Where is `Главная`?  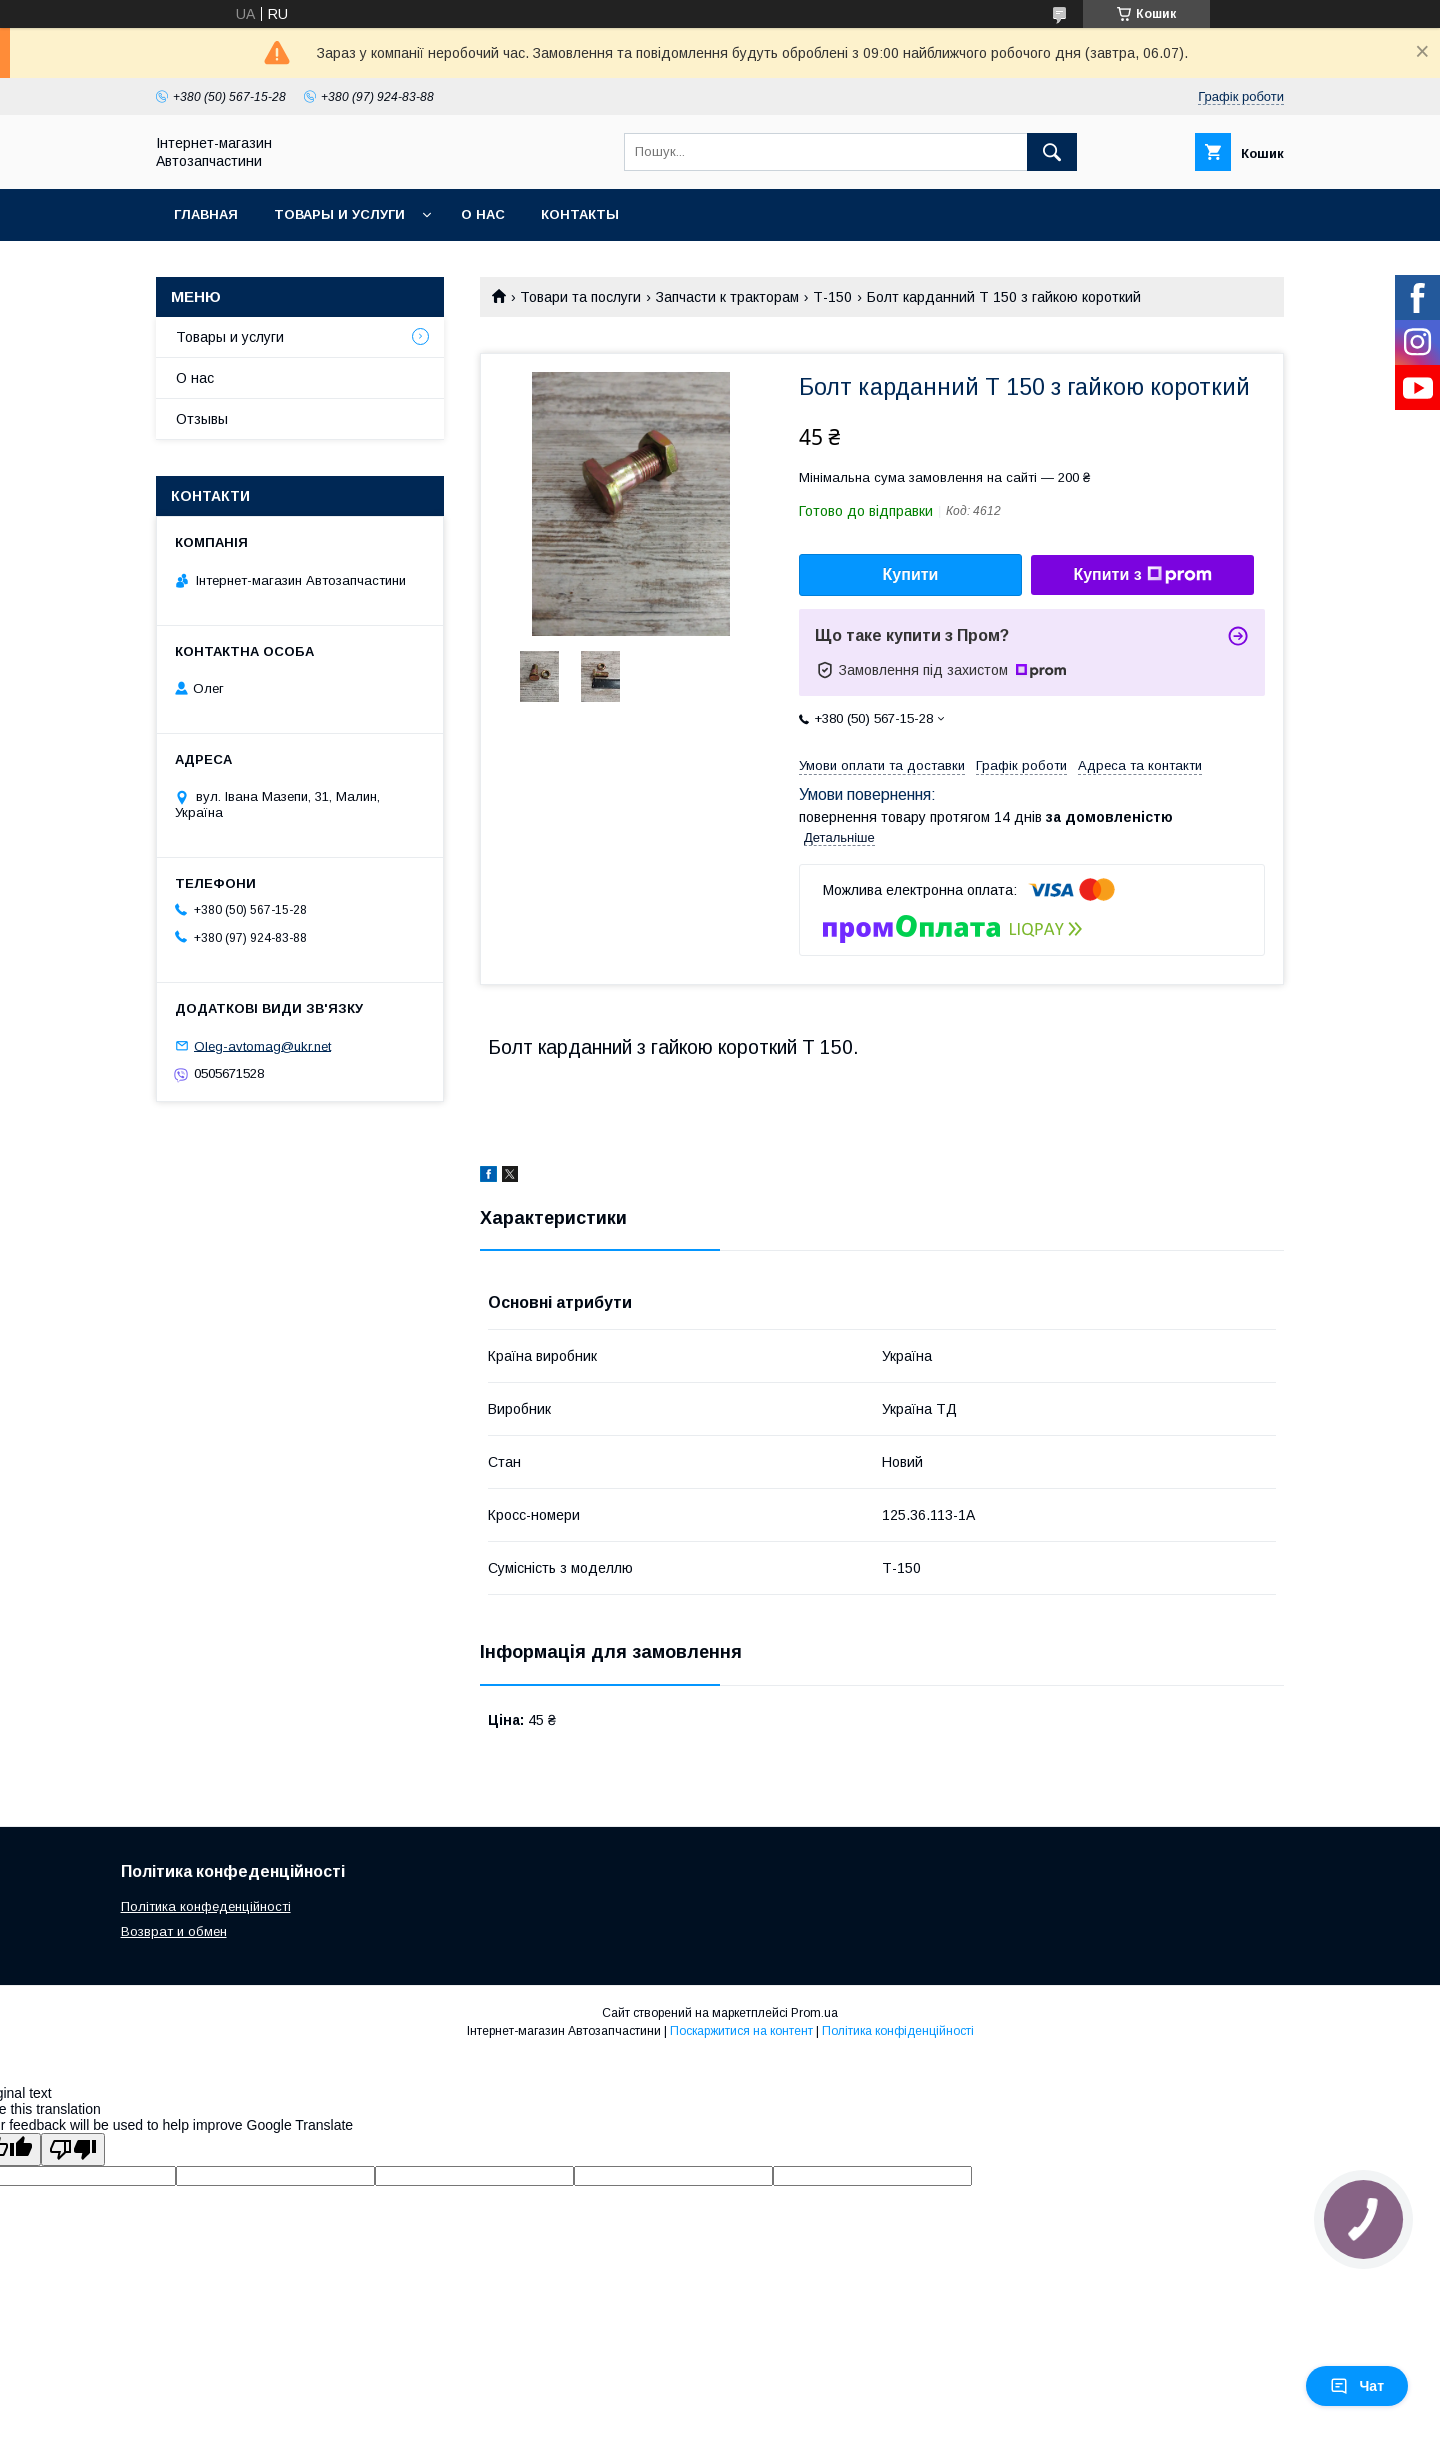
Главная is located at coordinates (206, 214).